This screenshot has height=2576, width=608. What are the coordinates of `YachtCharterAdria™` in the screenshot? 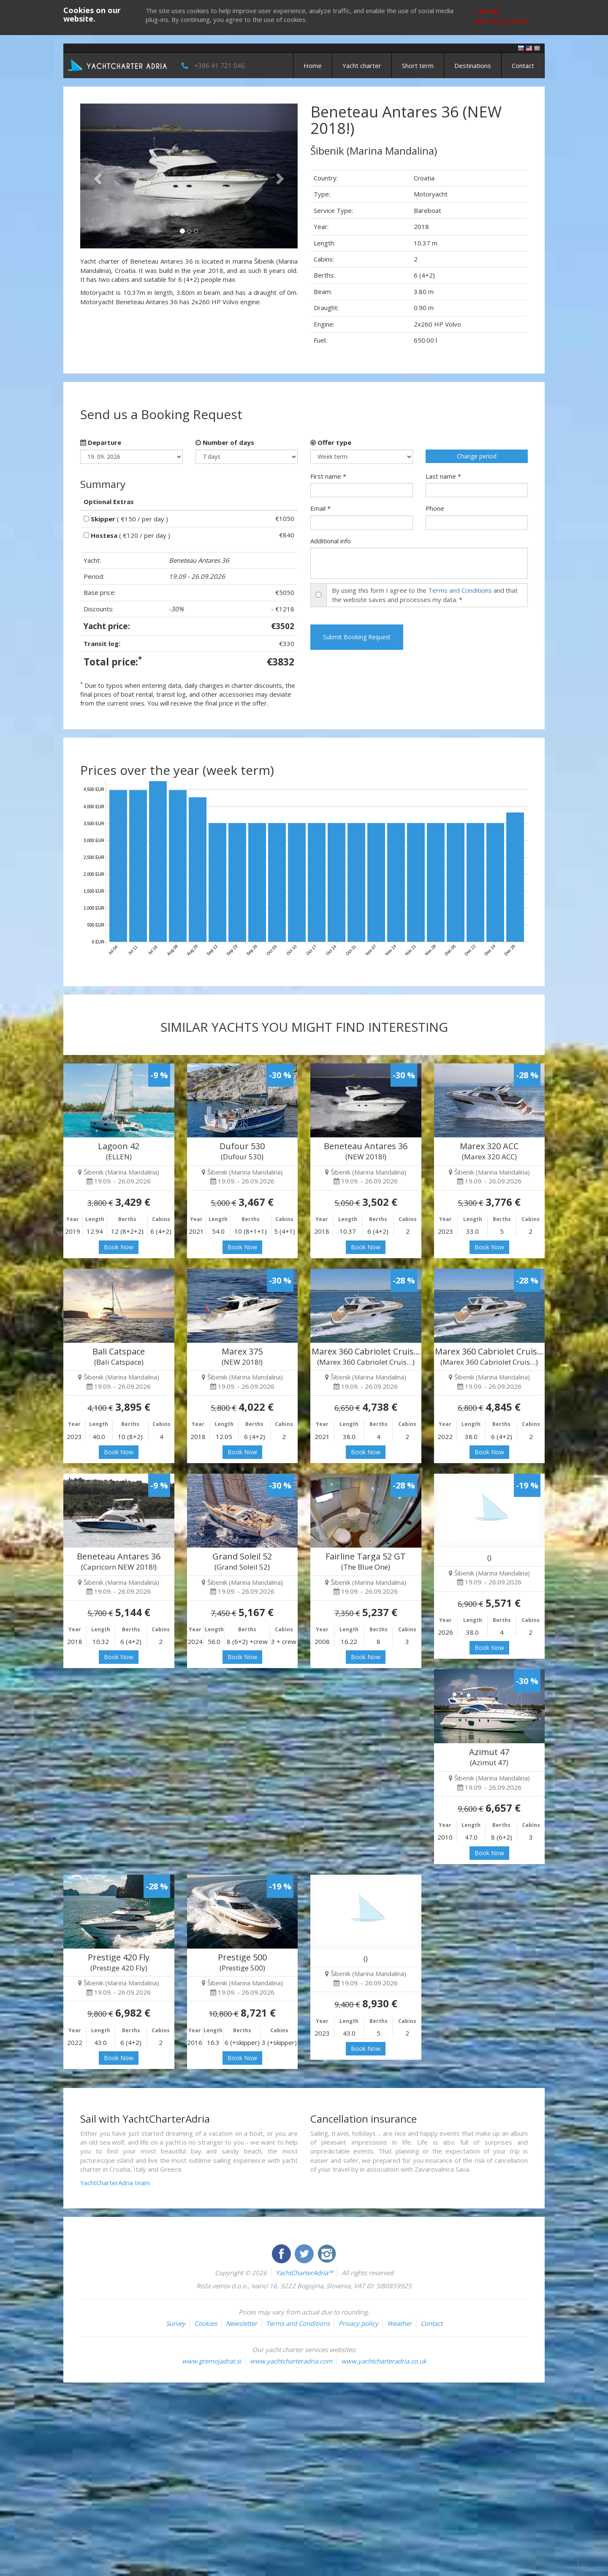 It's located at (304, 2272).